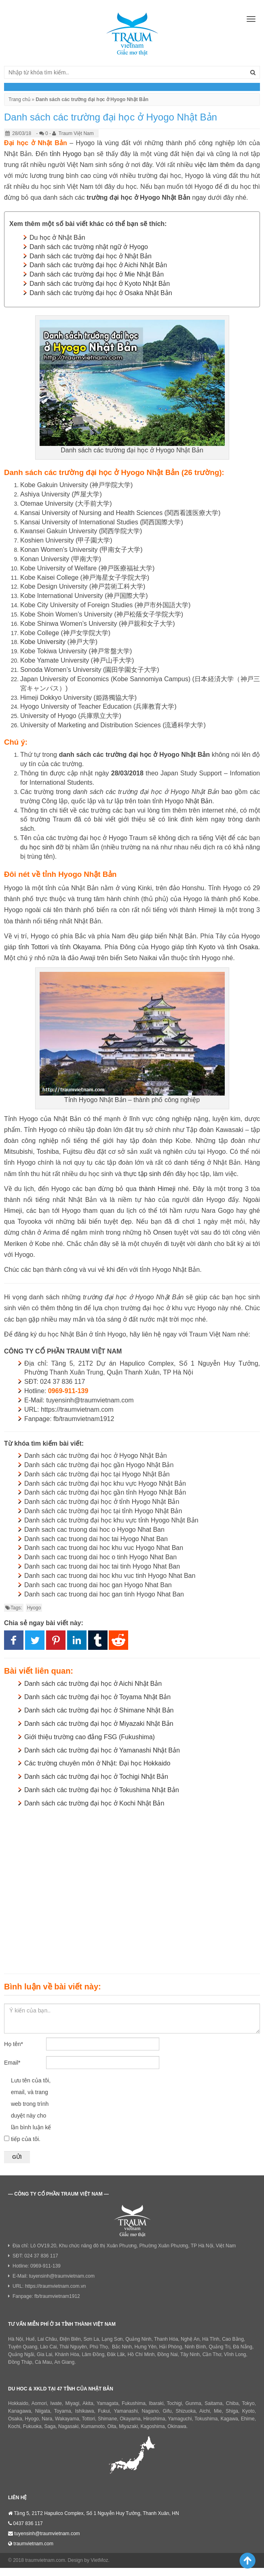  I want to click on Họ tên, so click(13, 2044).